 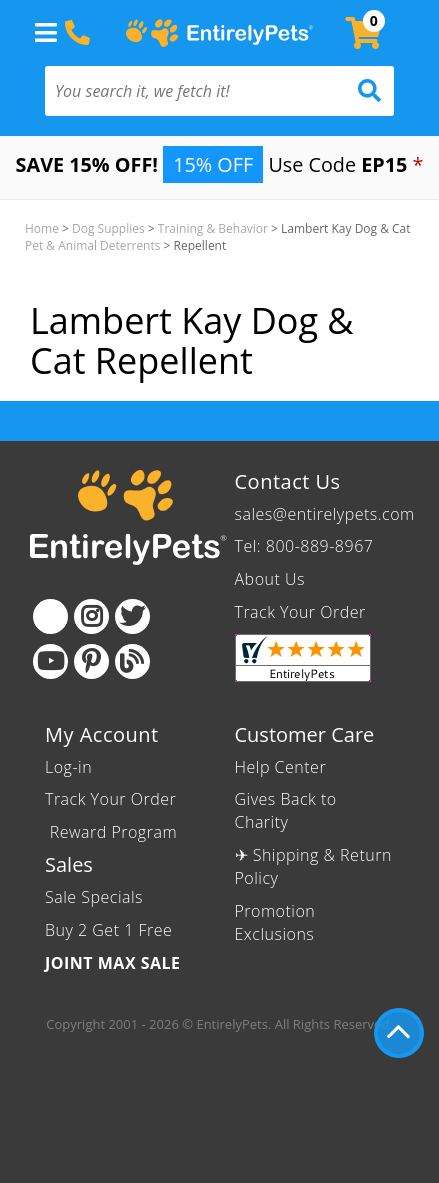 What do you see at coordinates (286, 810) in the screenshot?
I see `Gives Back to Charity` at bounding box center [286, 810].